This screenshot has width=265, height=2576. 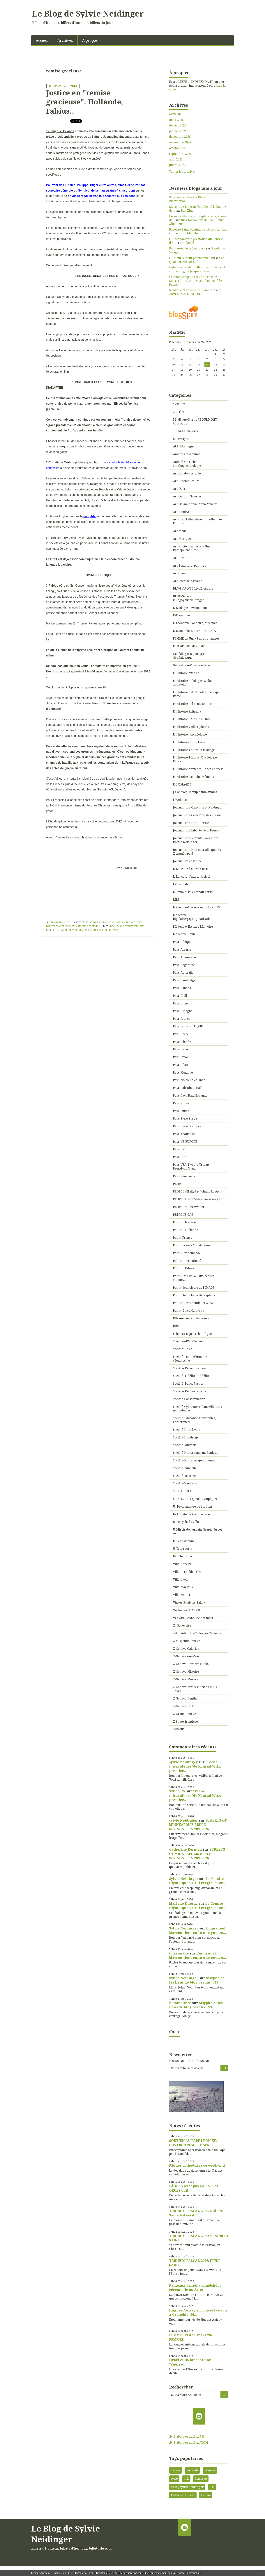 What do you see at coordinates (174, 2031) in the screenshot?
I see `Carte` at bounding box center [174, 2031].